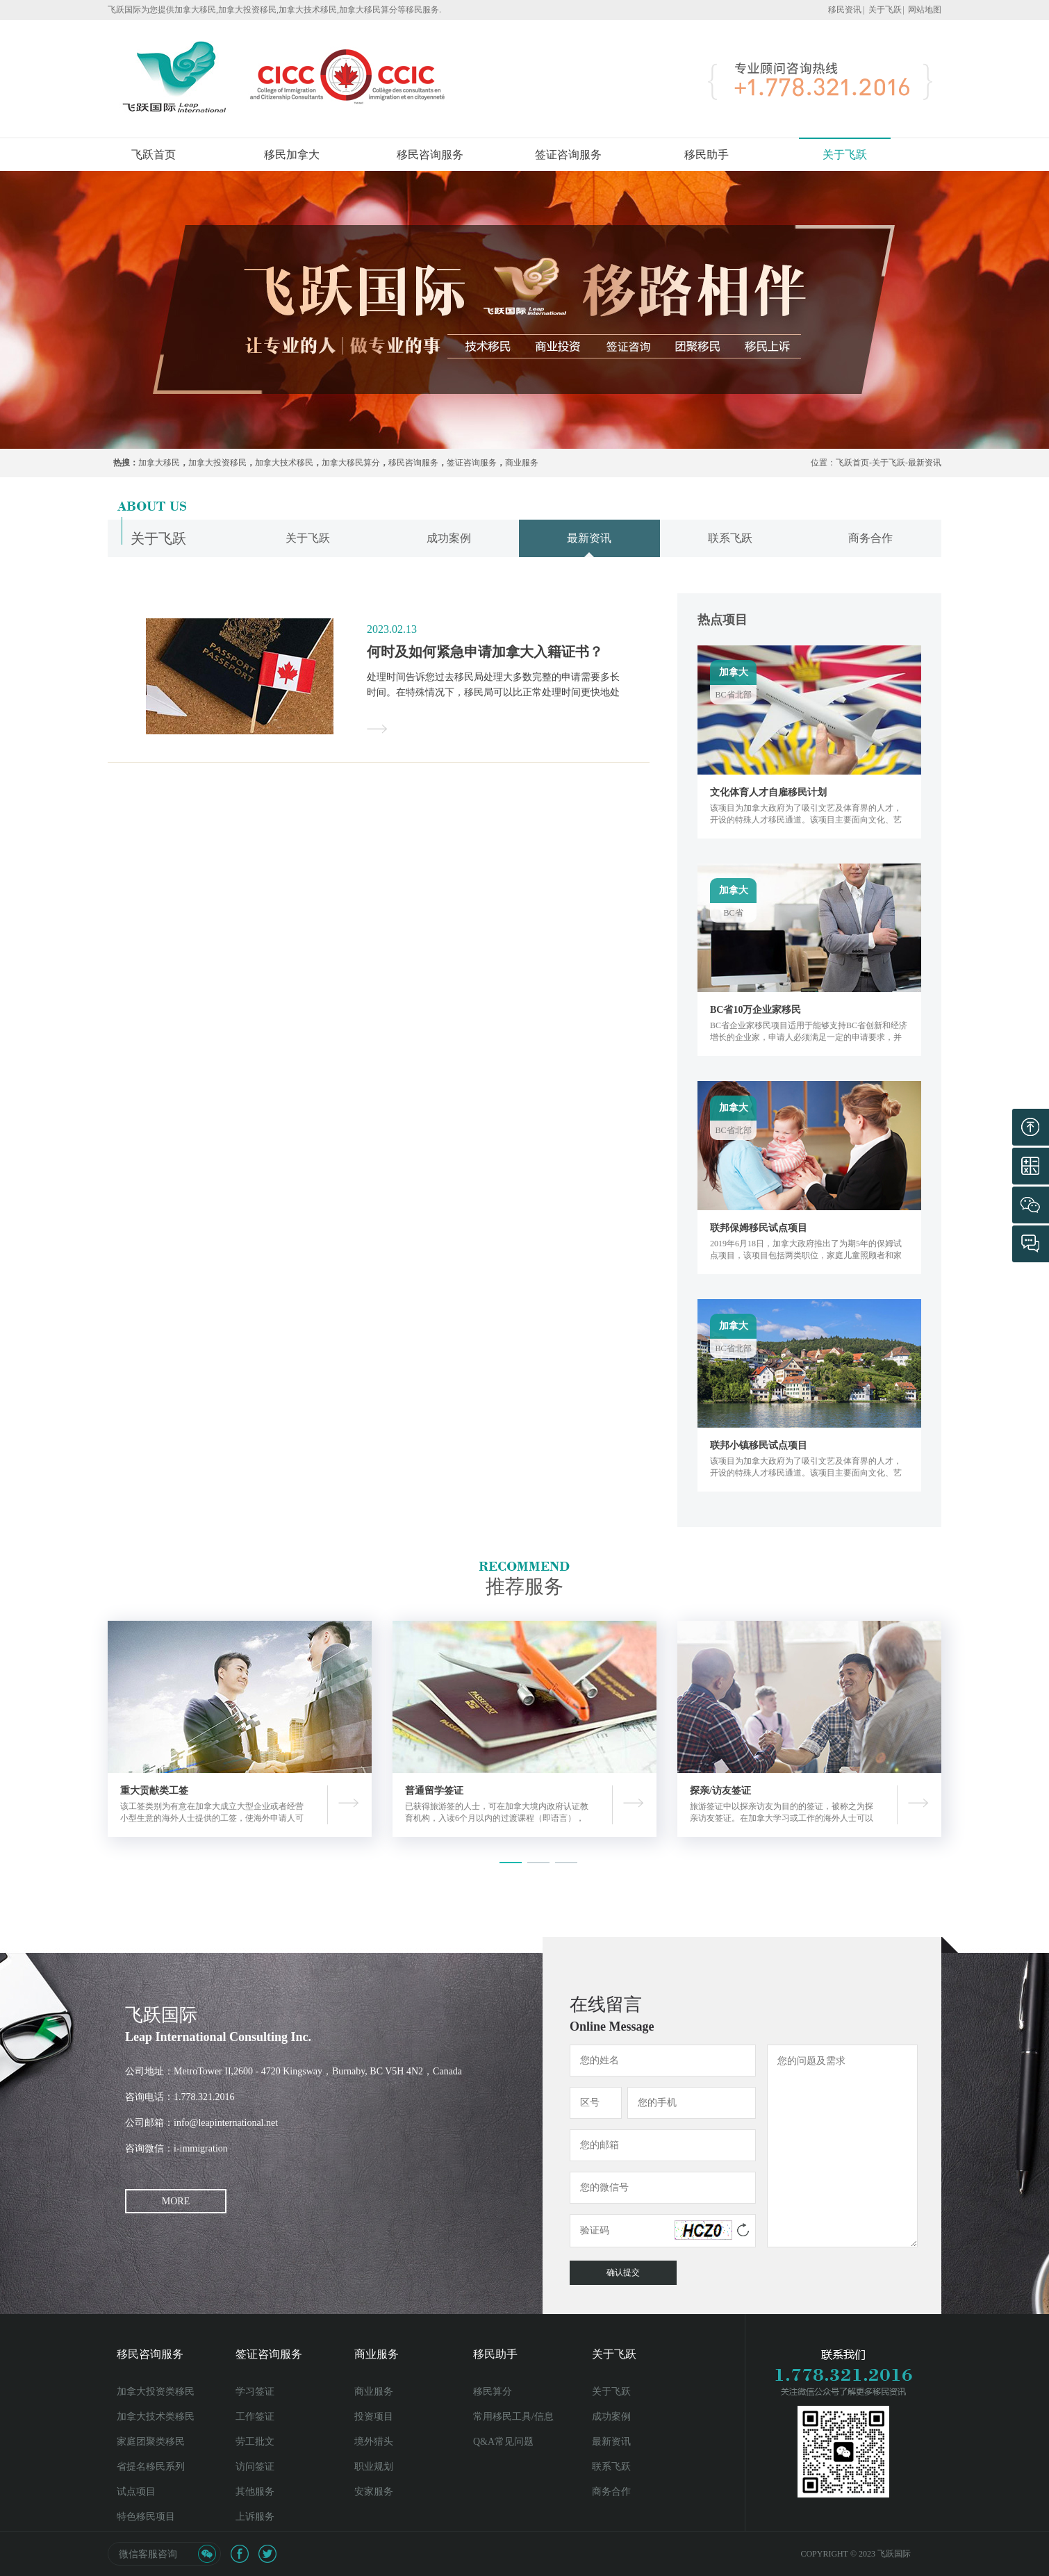  I want to click on 商务合作, so click(611, 2491).